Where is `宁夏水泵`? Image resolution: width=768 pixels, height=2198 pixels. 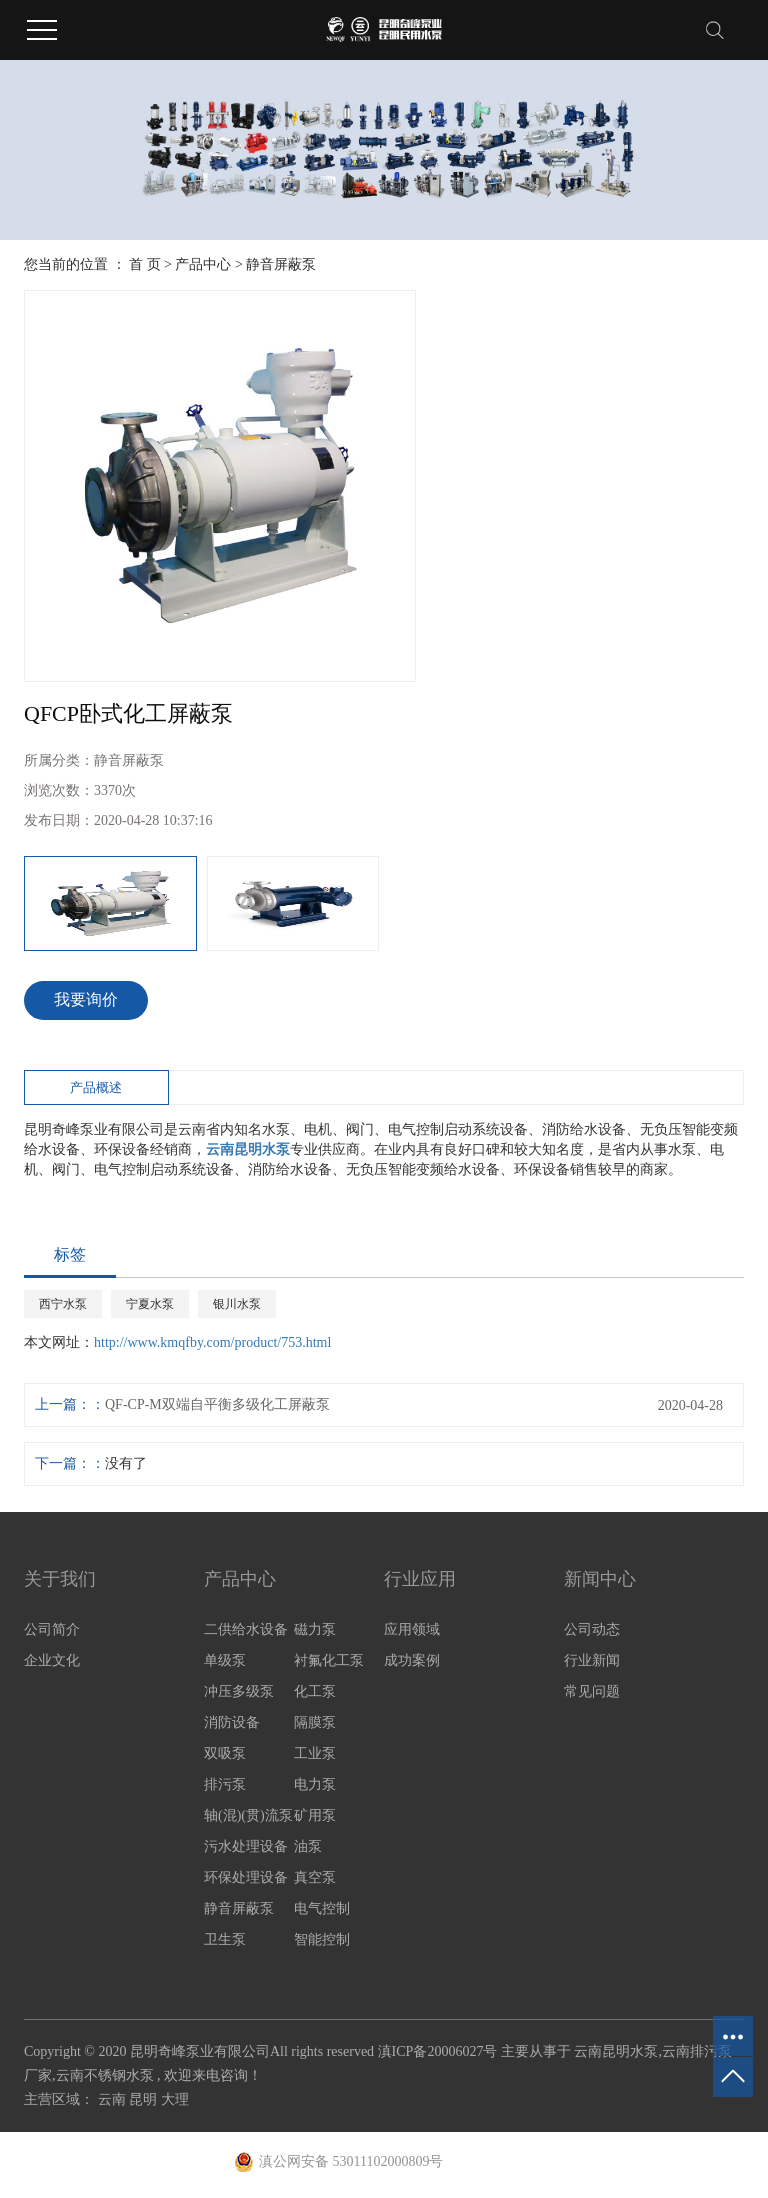 宁夏水泵 is located at coordinates (150, 1304).